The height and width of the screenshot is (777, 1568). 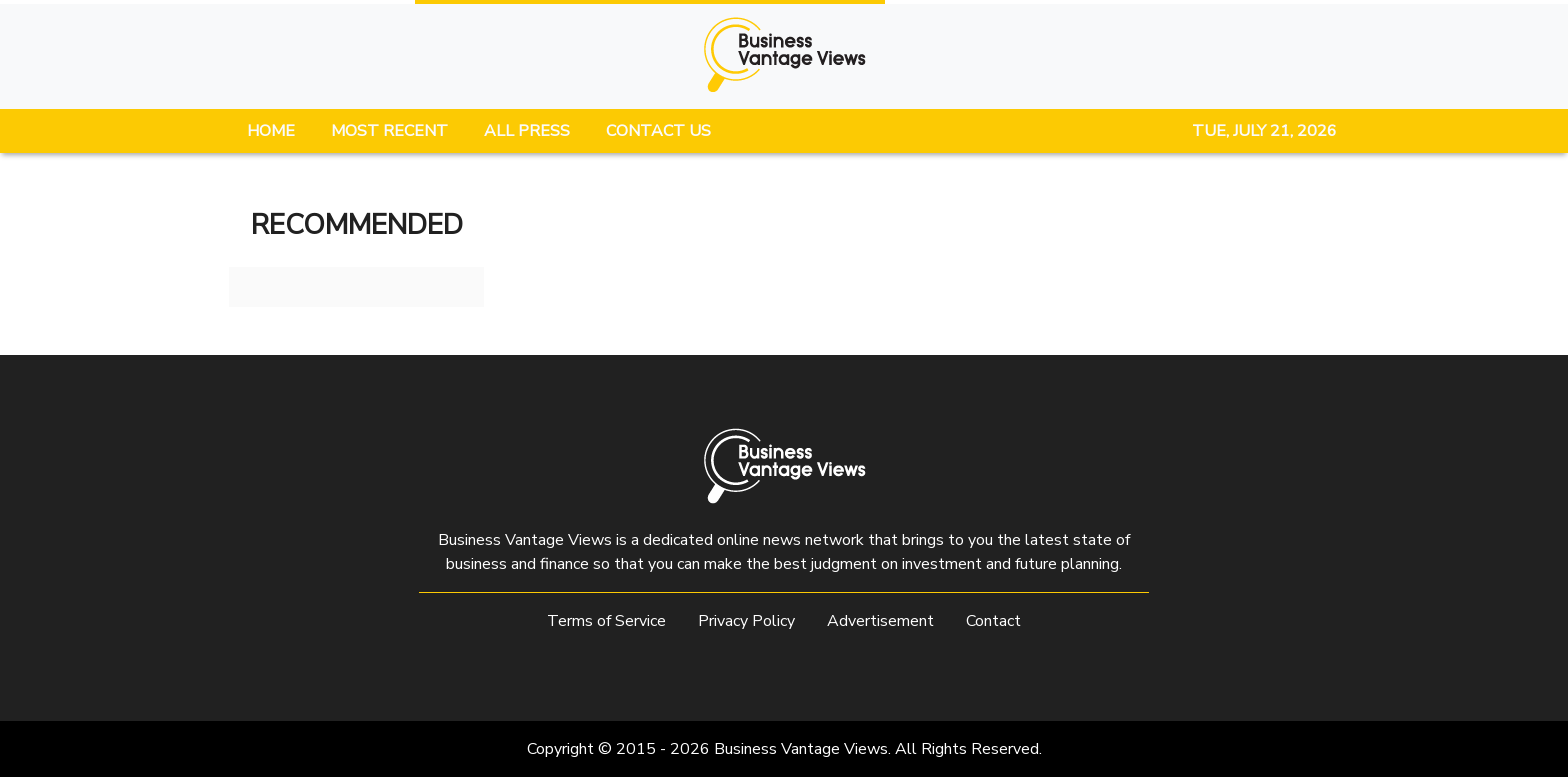 What do you see at coordinates (271, 131) in the screenshot?
I see `HOME` at bounding box center [271, 131].